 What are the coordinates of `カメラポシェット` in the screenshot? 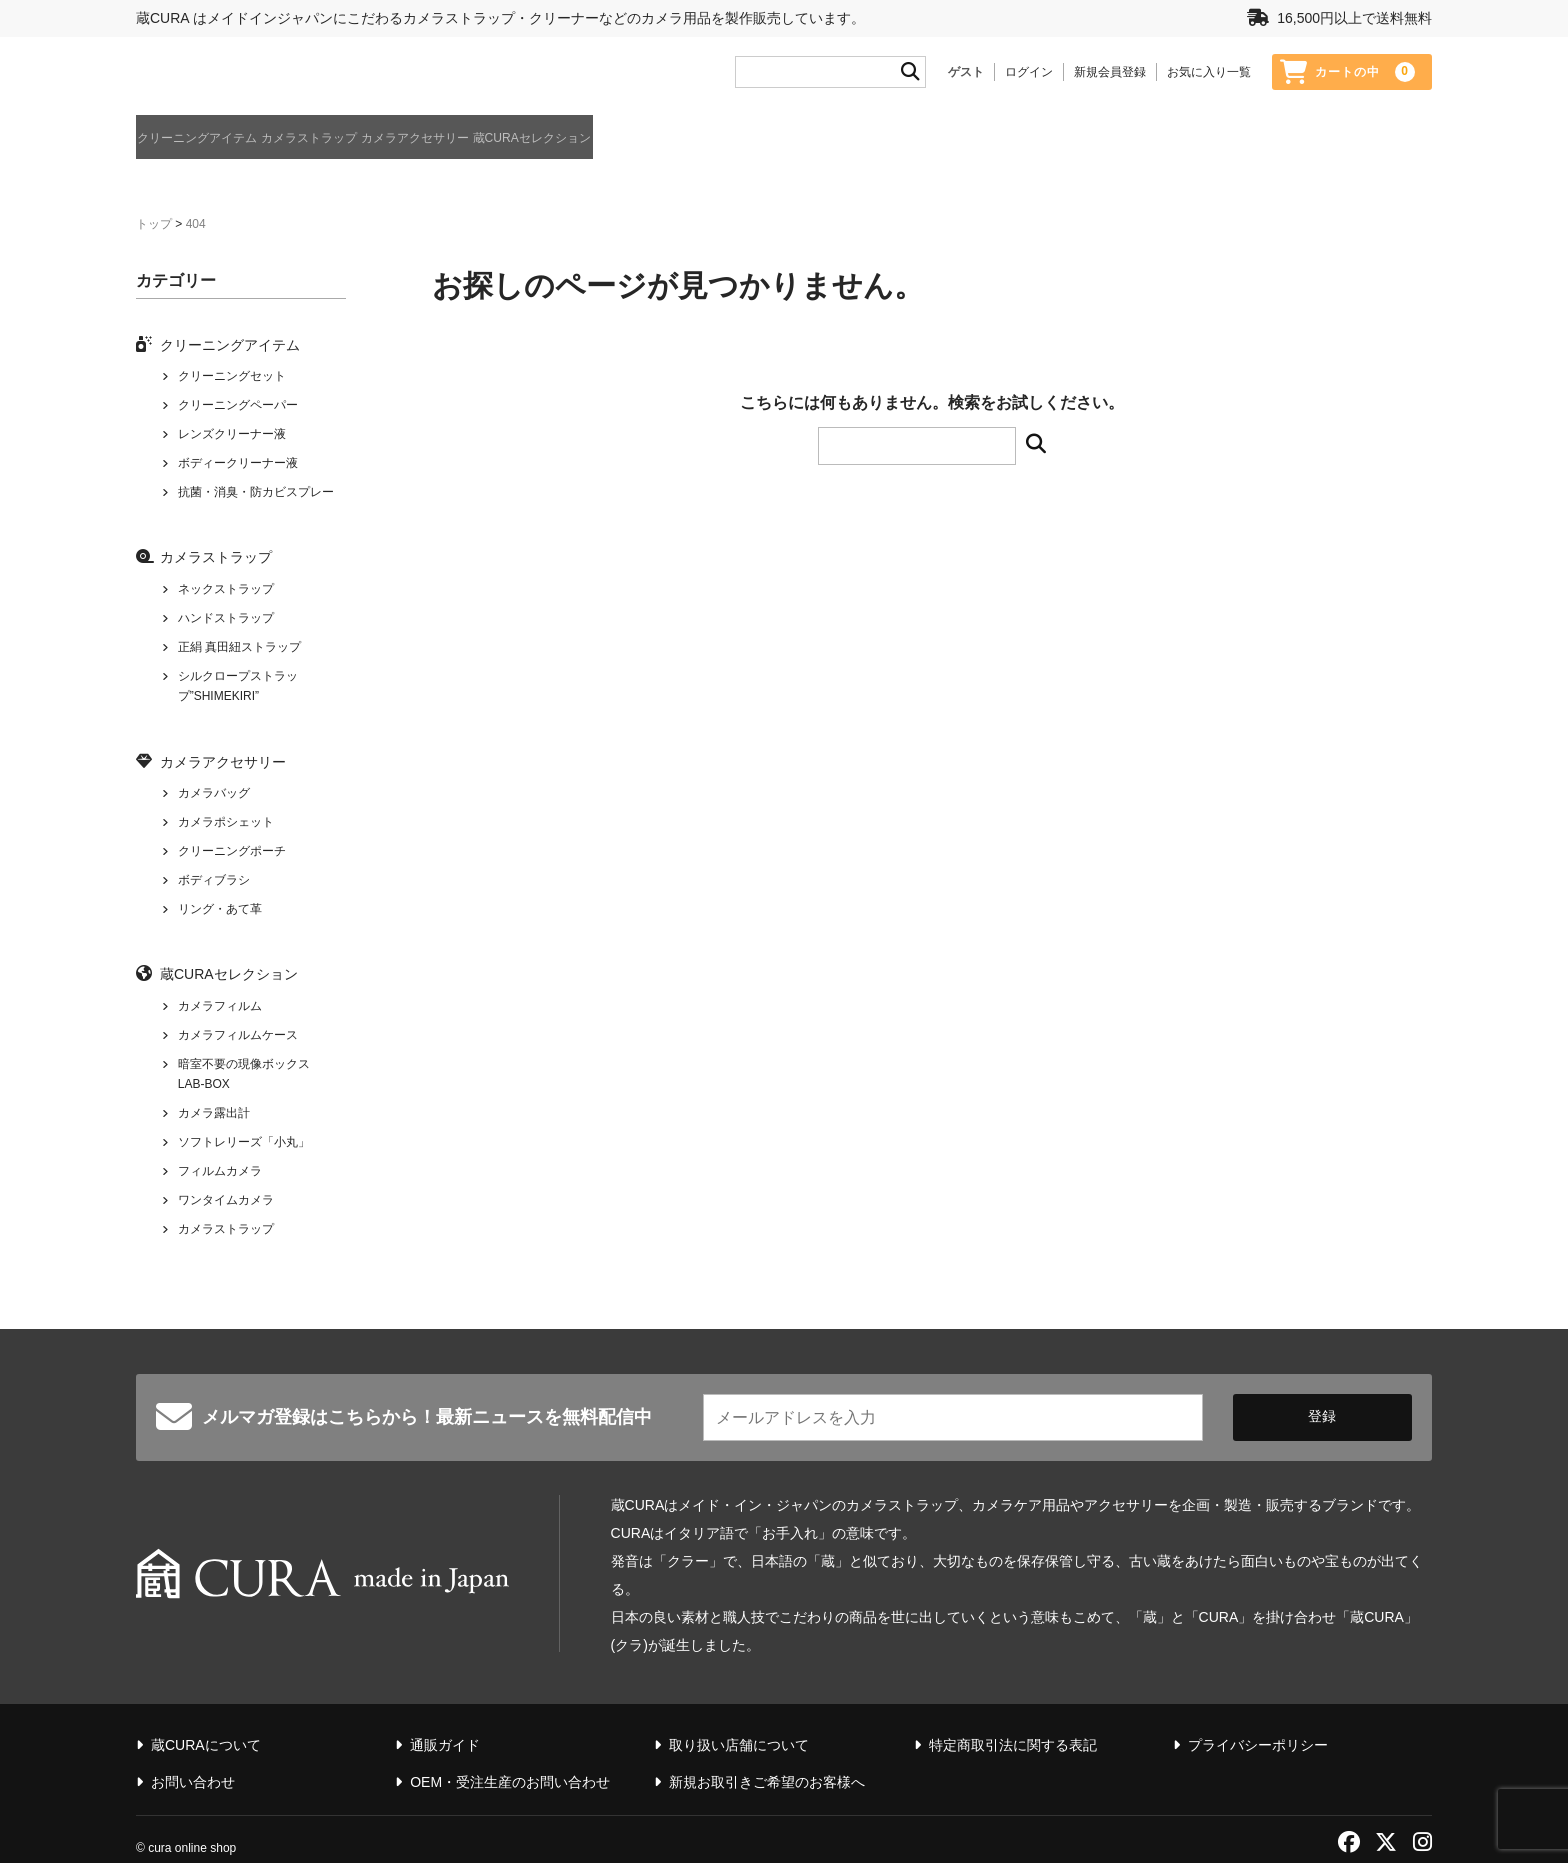 It's located at (226, 824).